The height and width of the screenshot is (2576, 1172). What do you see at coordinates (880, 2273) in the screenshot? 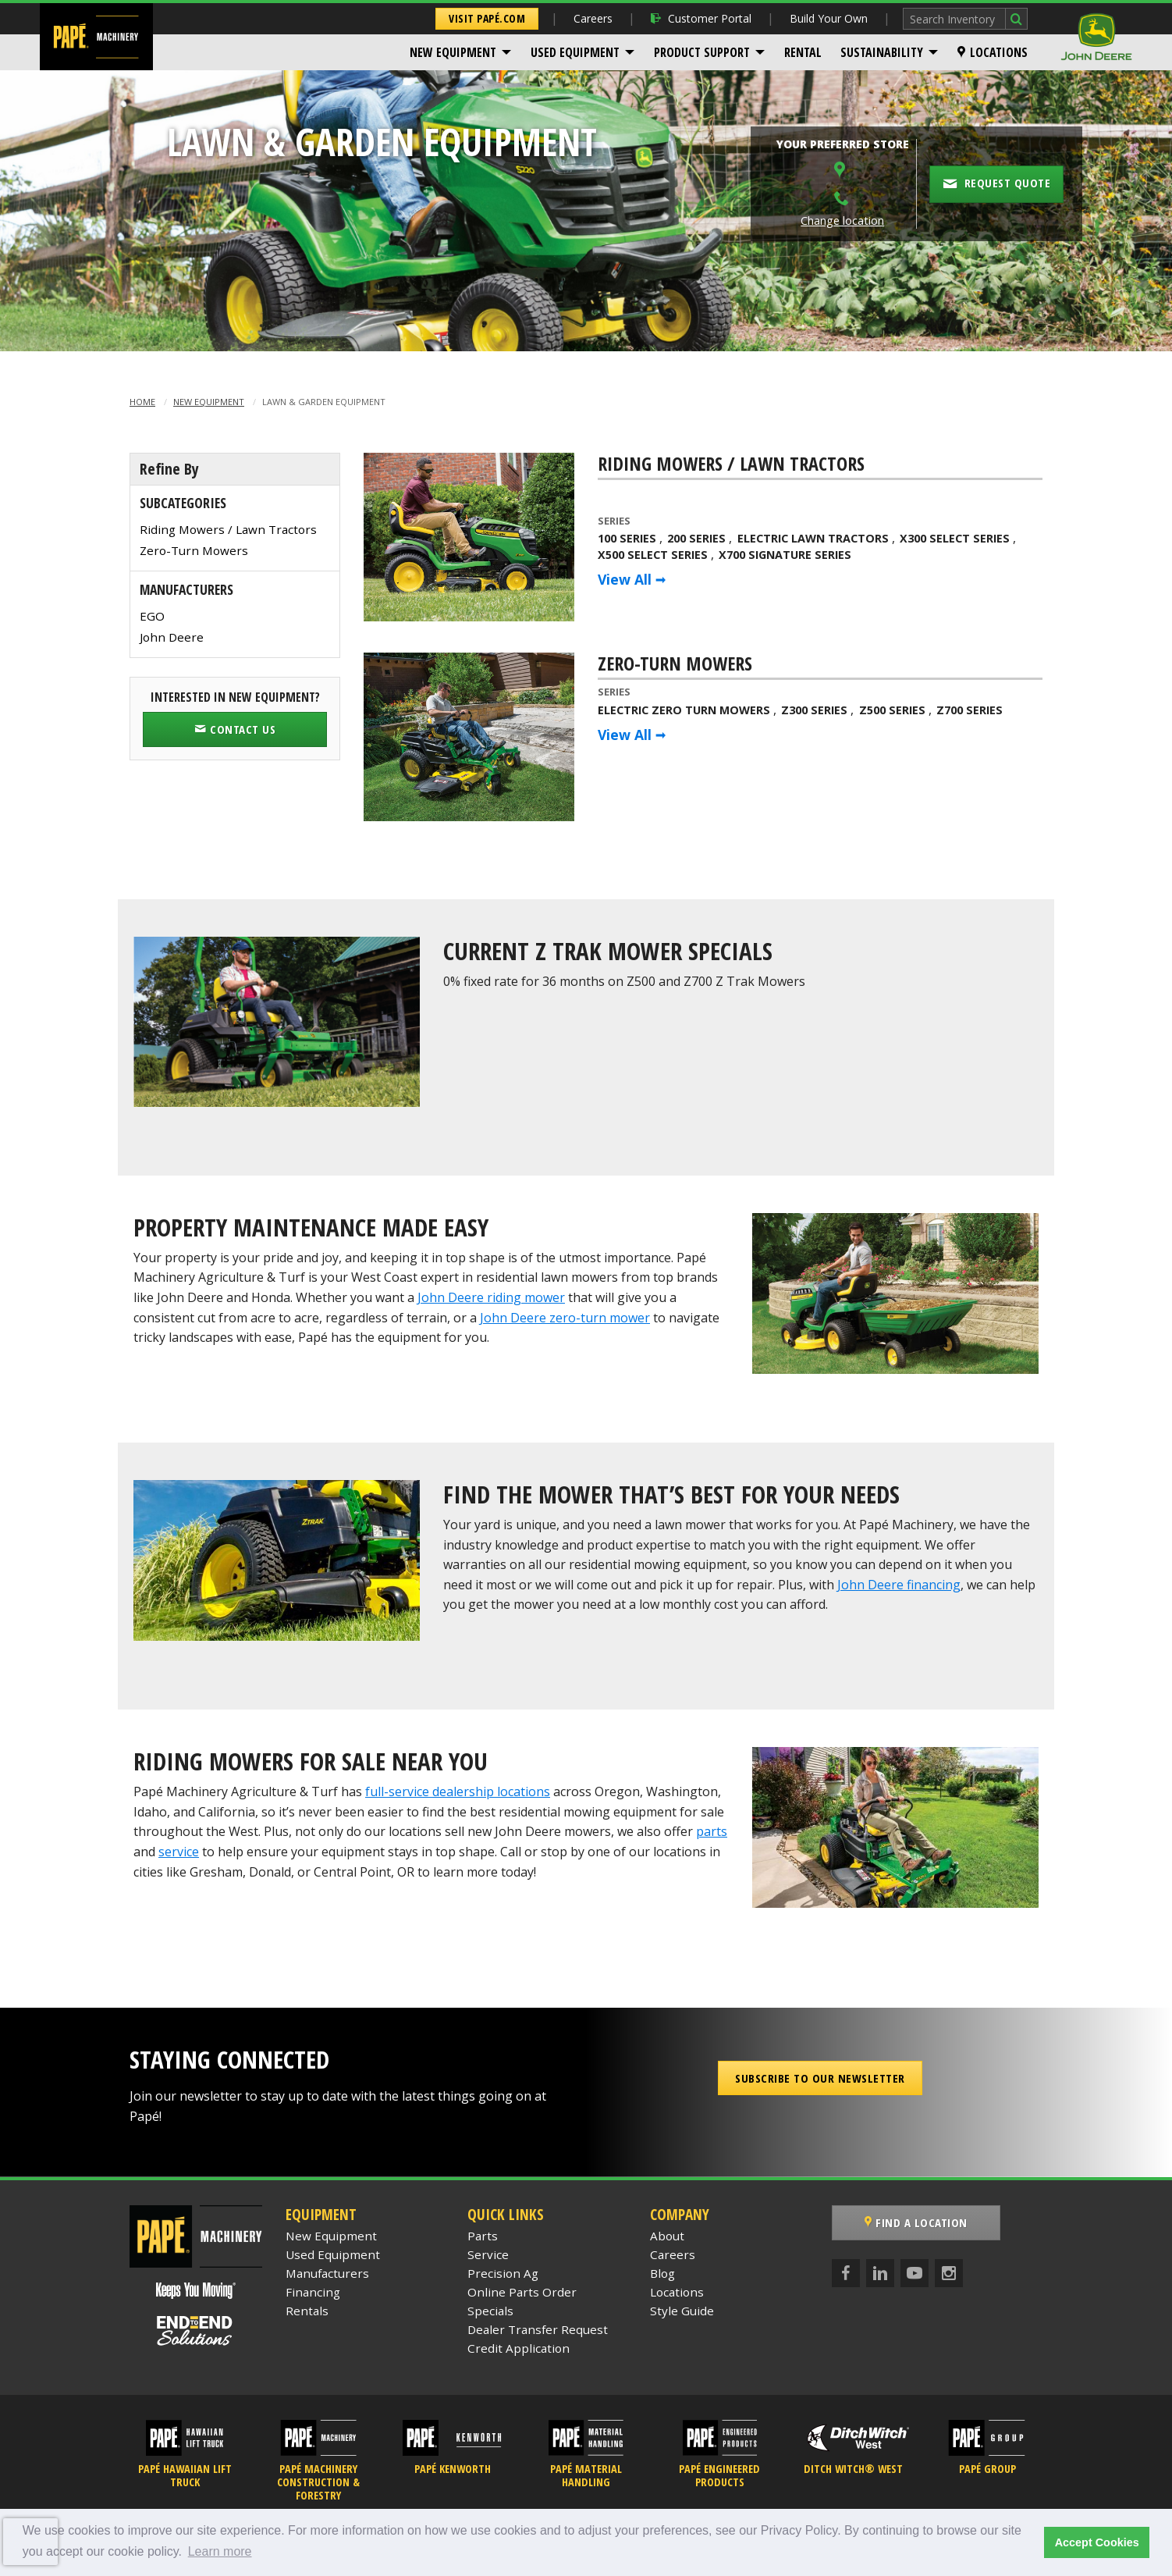
I see `[LinkedIn]` at bounding box center [880, 2273].